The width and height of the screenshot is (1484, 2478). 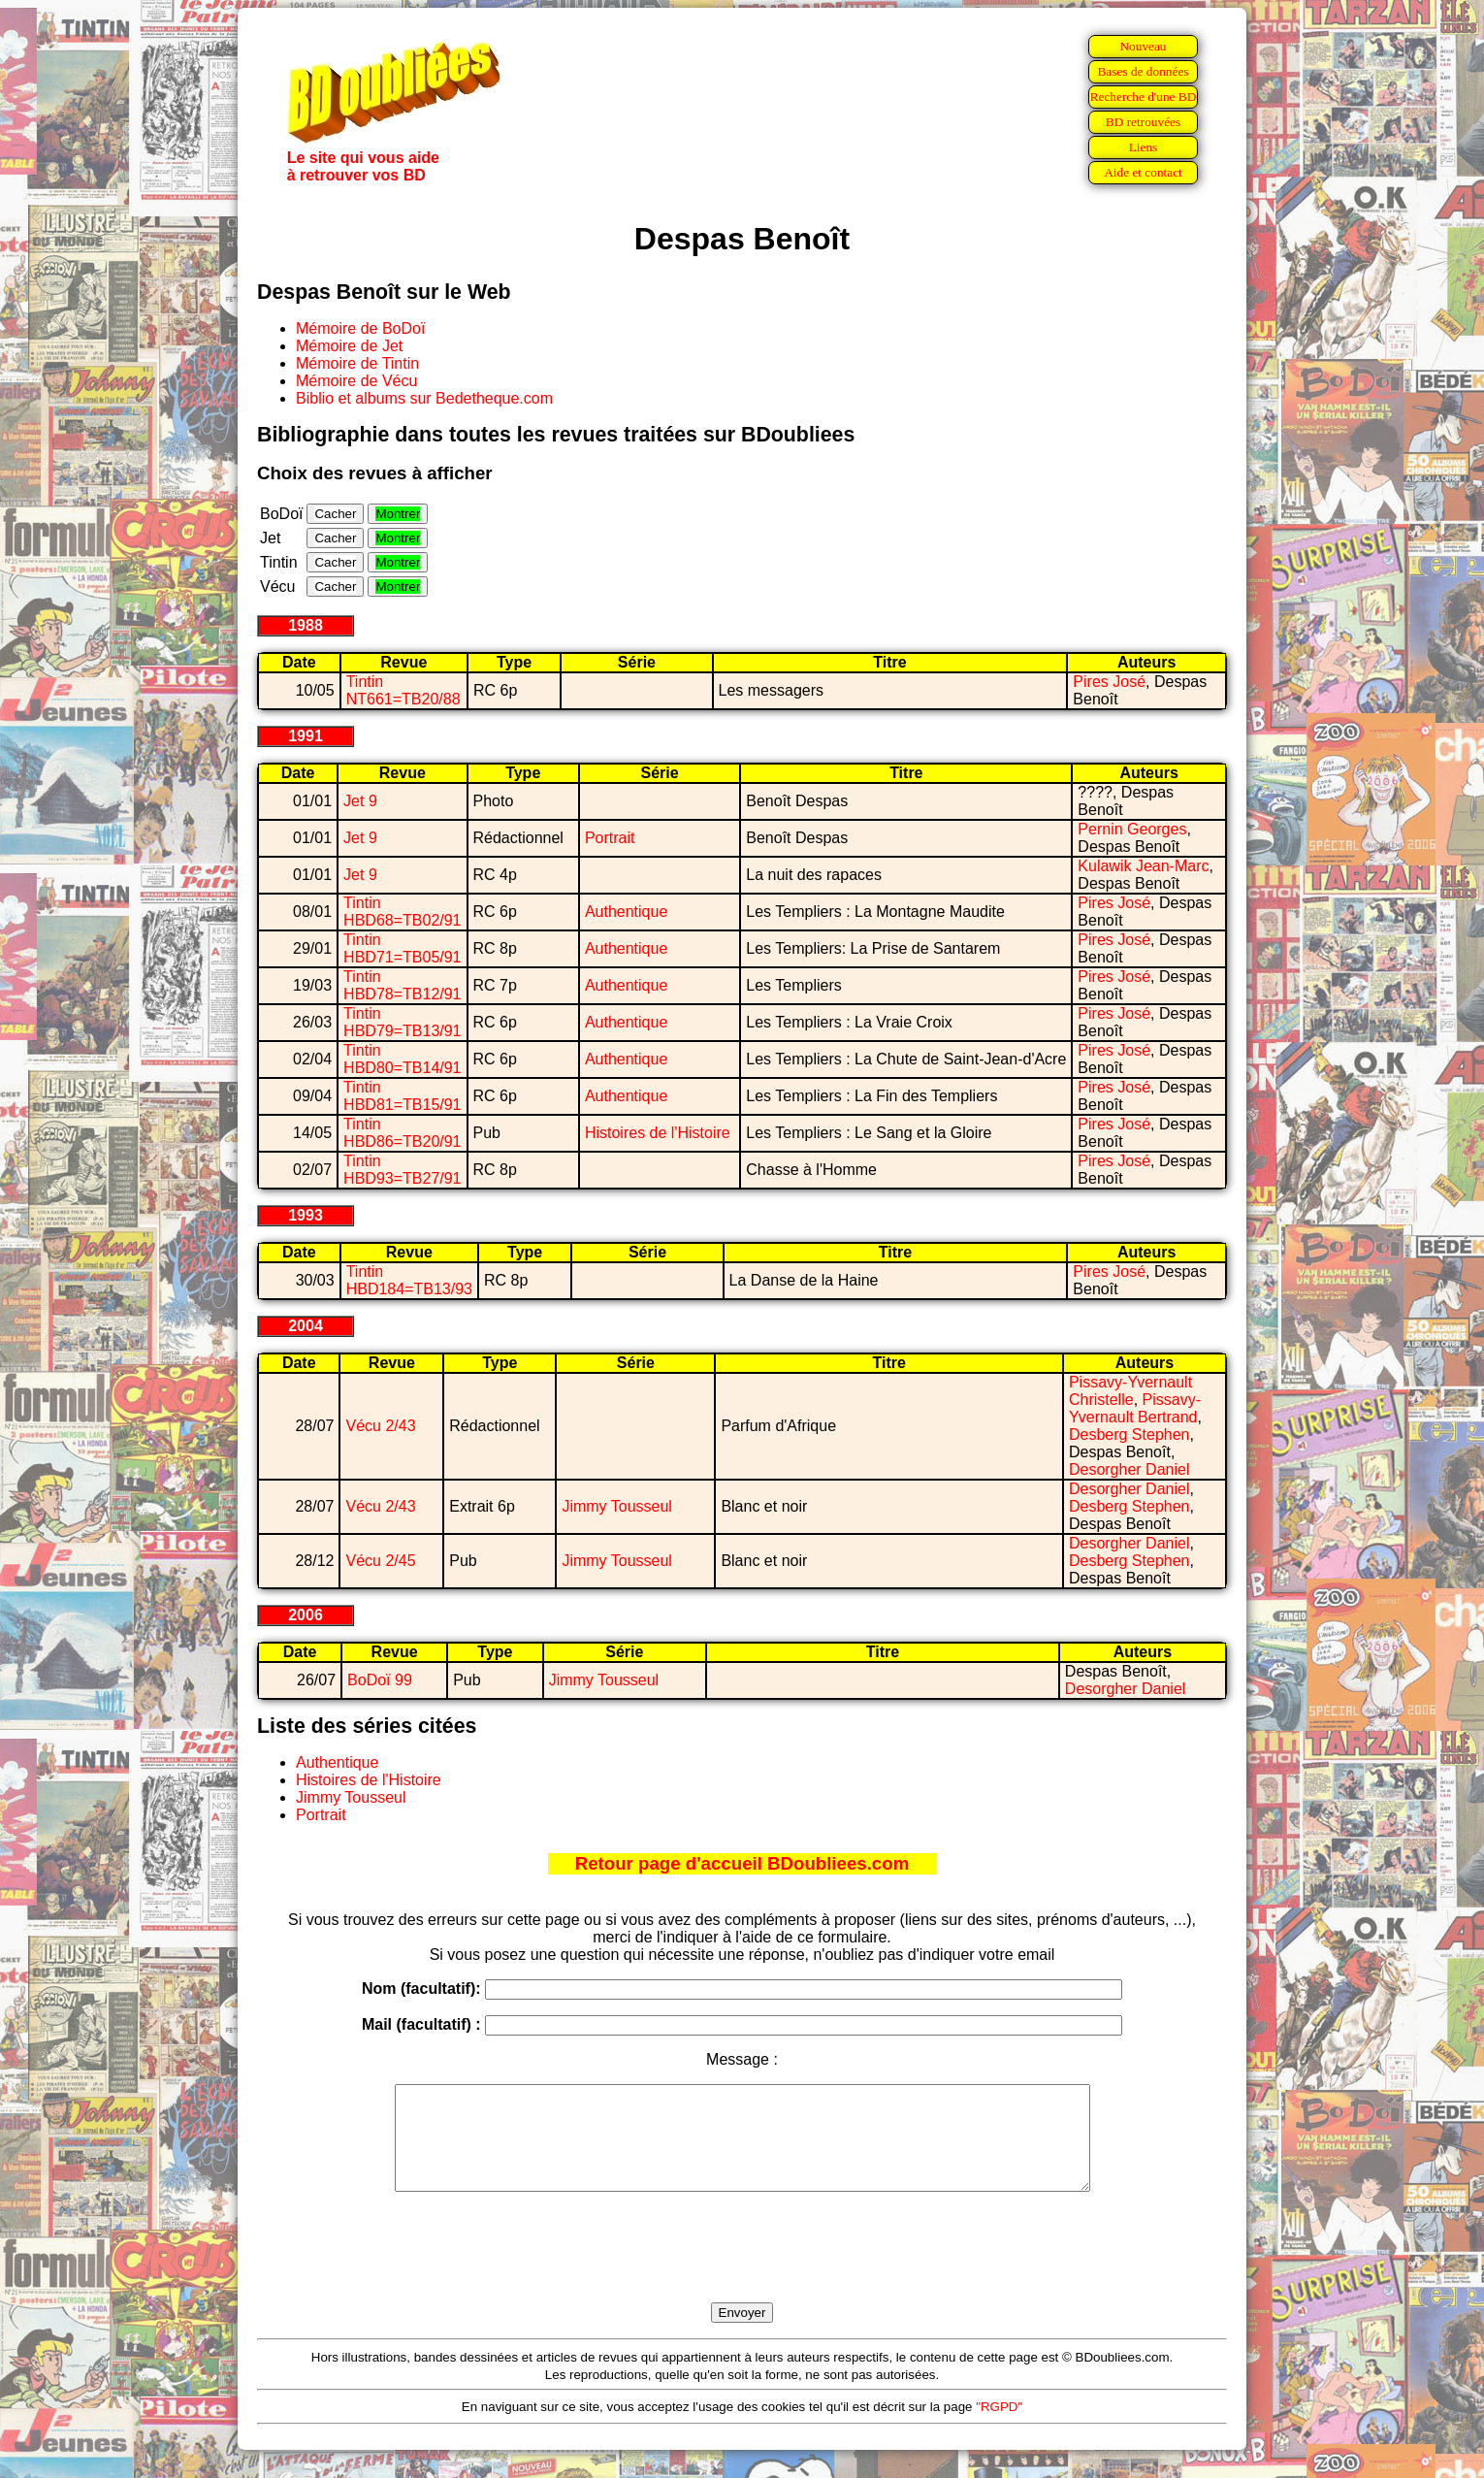 I want to click on BD retrouvées, so click(x=1143, y=121).